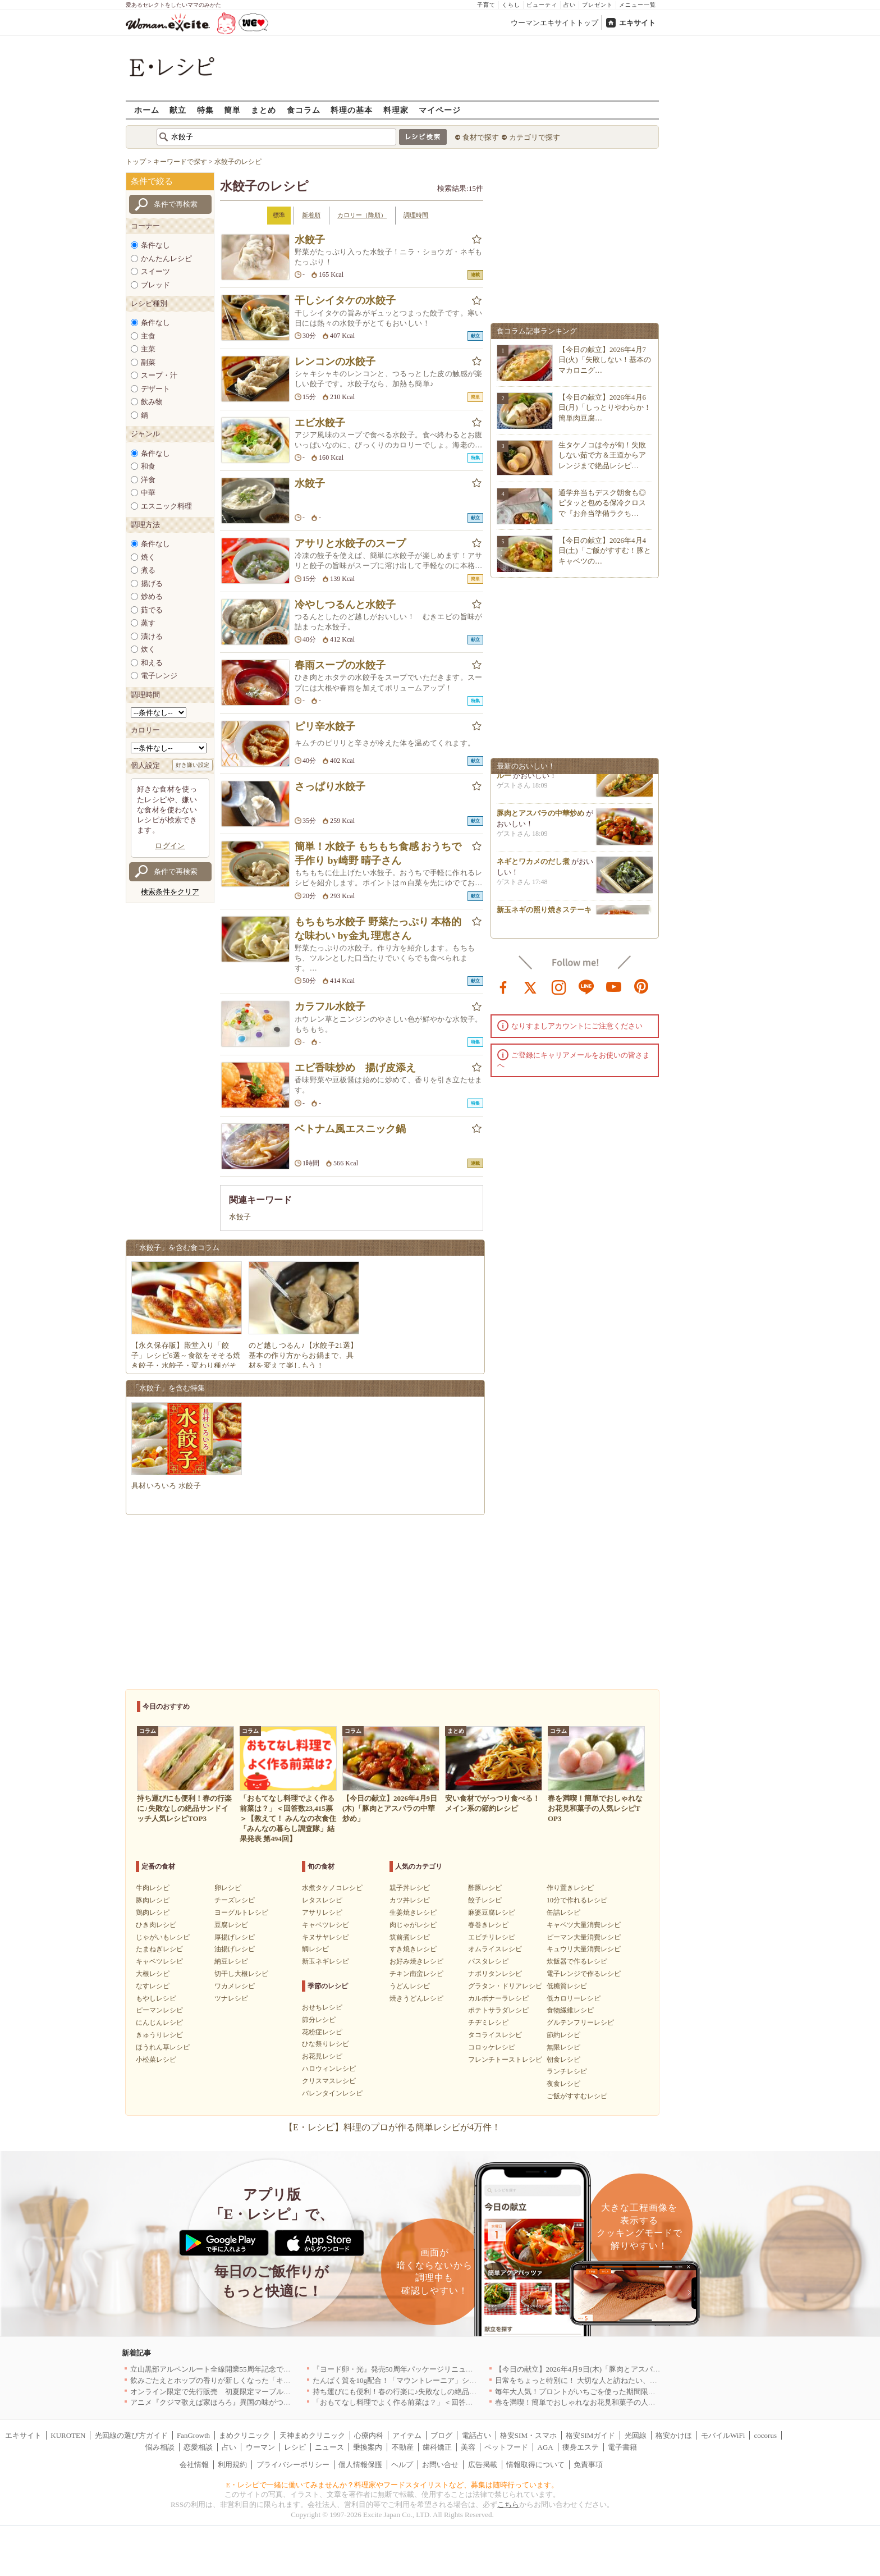 The image size is (880, 2576). Describe the element at coordinates (350, 543) in the screenshot. I see `アサリと水餃子のスープ` at that location.